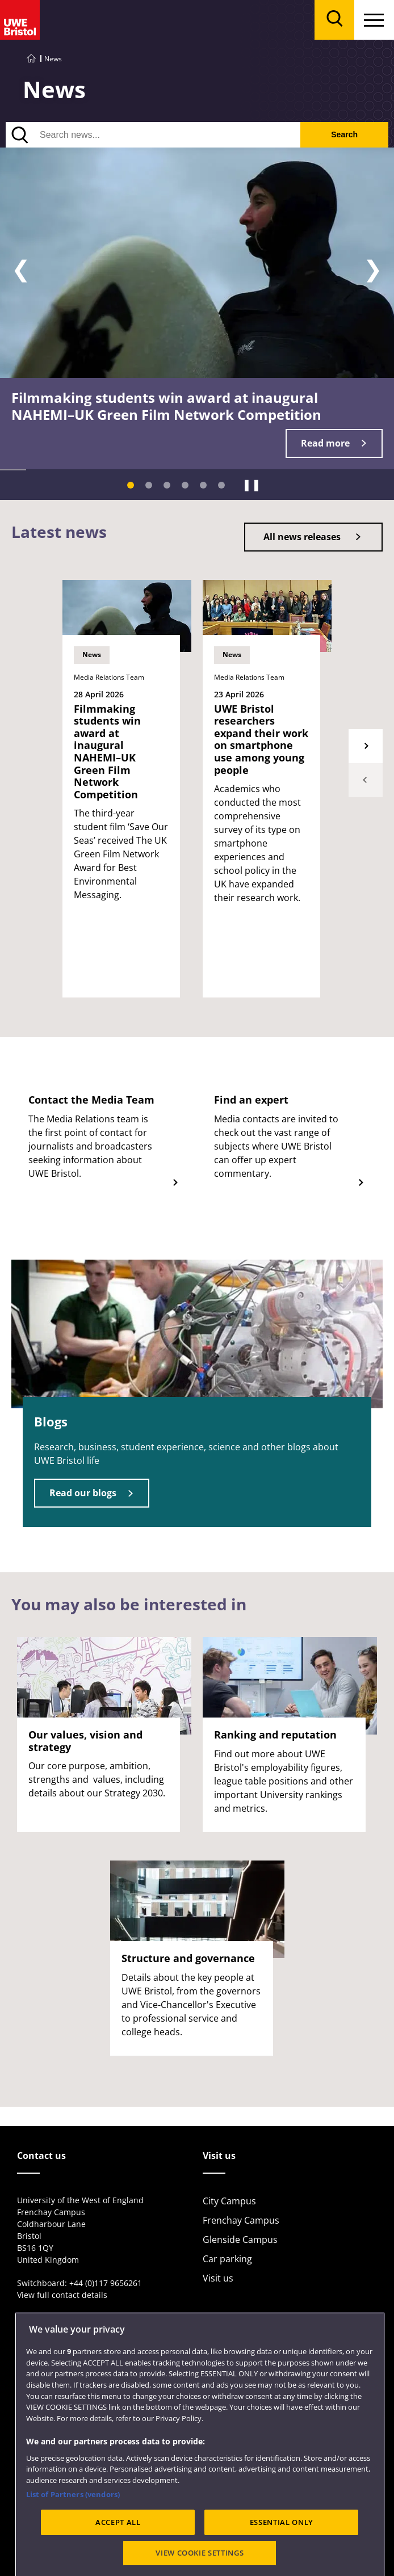 The image size is (394, 2576). Describe the element at coordinates (240, 2239) in the screenshot. I see `Glenside Campus` at that location.